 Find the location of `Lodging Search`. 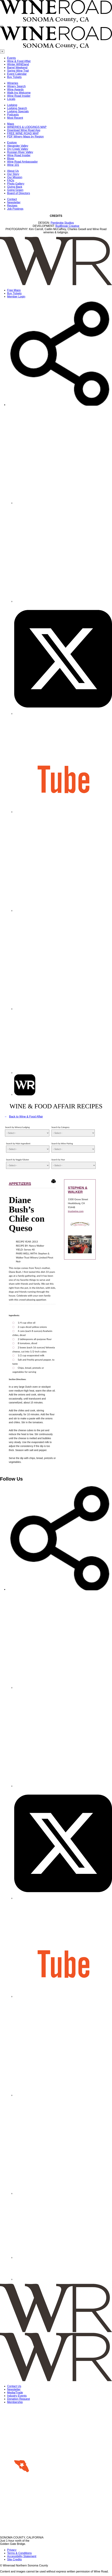

Lodging Search is located at coordinates (17, 108).